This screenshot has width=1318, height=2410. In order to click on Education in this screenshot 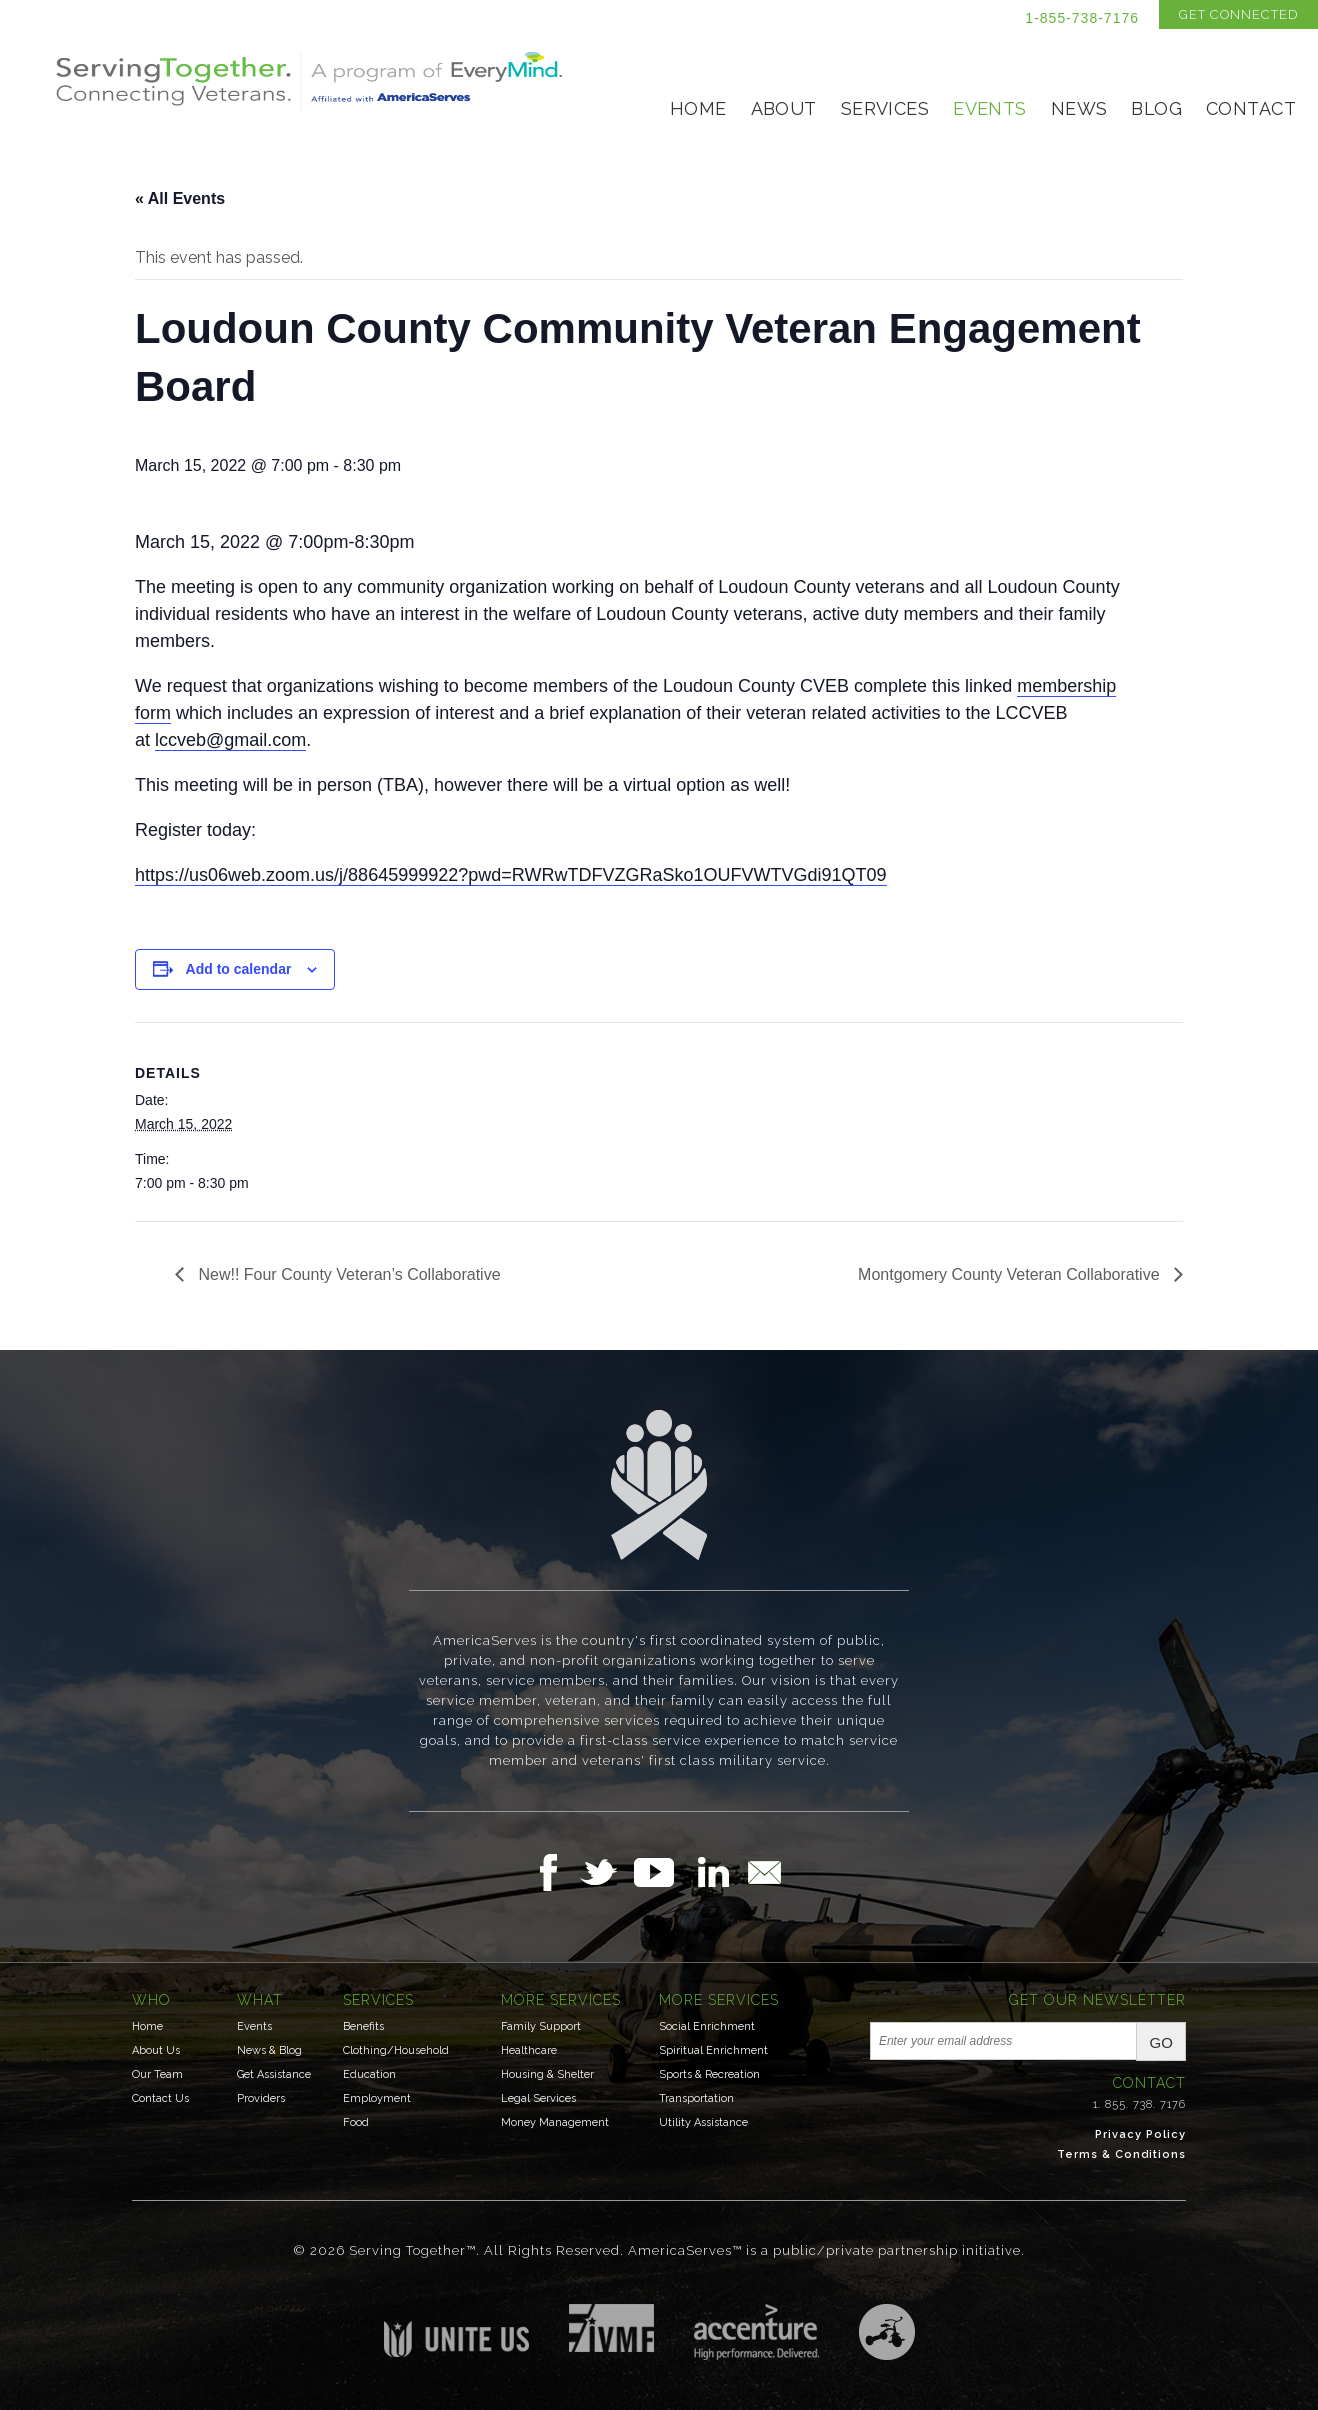, I will do `click(369, 2074)`.